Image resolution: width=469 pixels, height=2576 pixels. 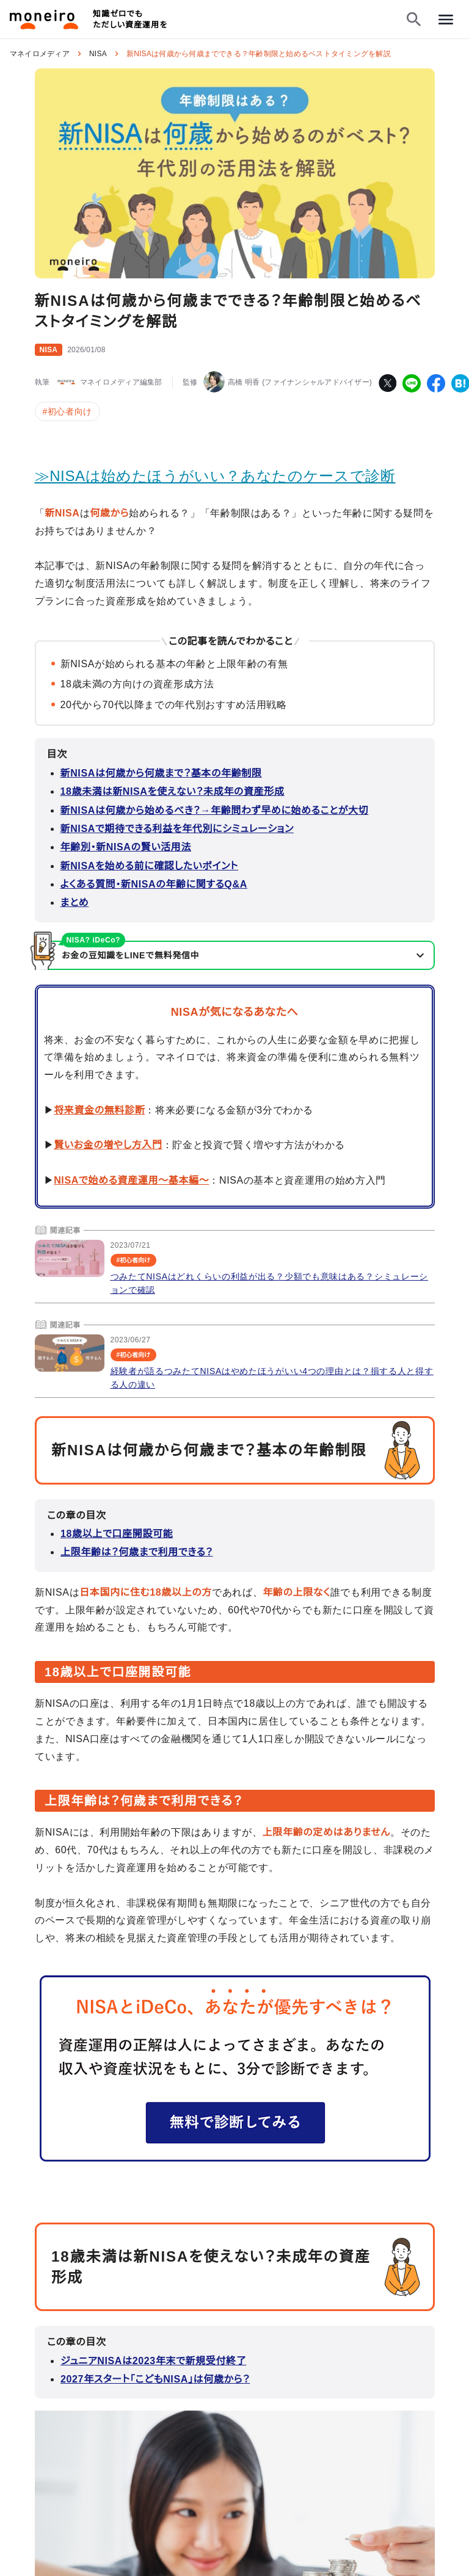 I want to click on [twitter], so click(x=387, y=383).